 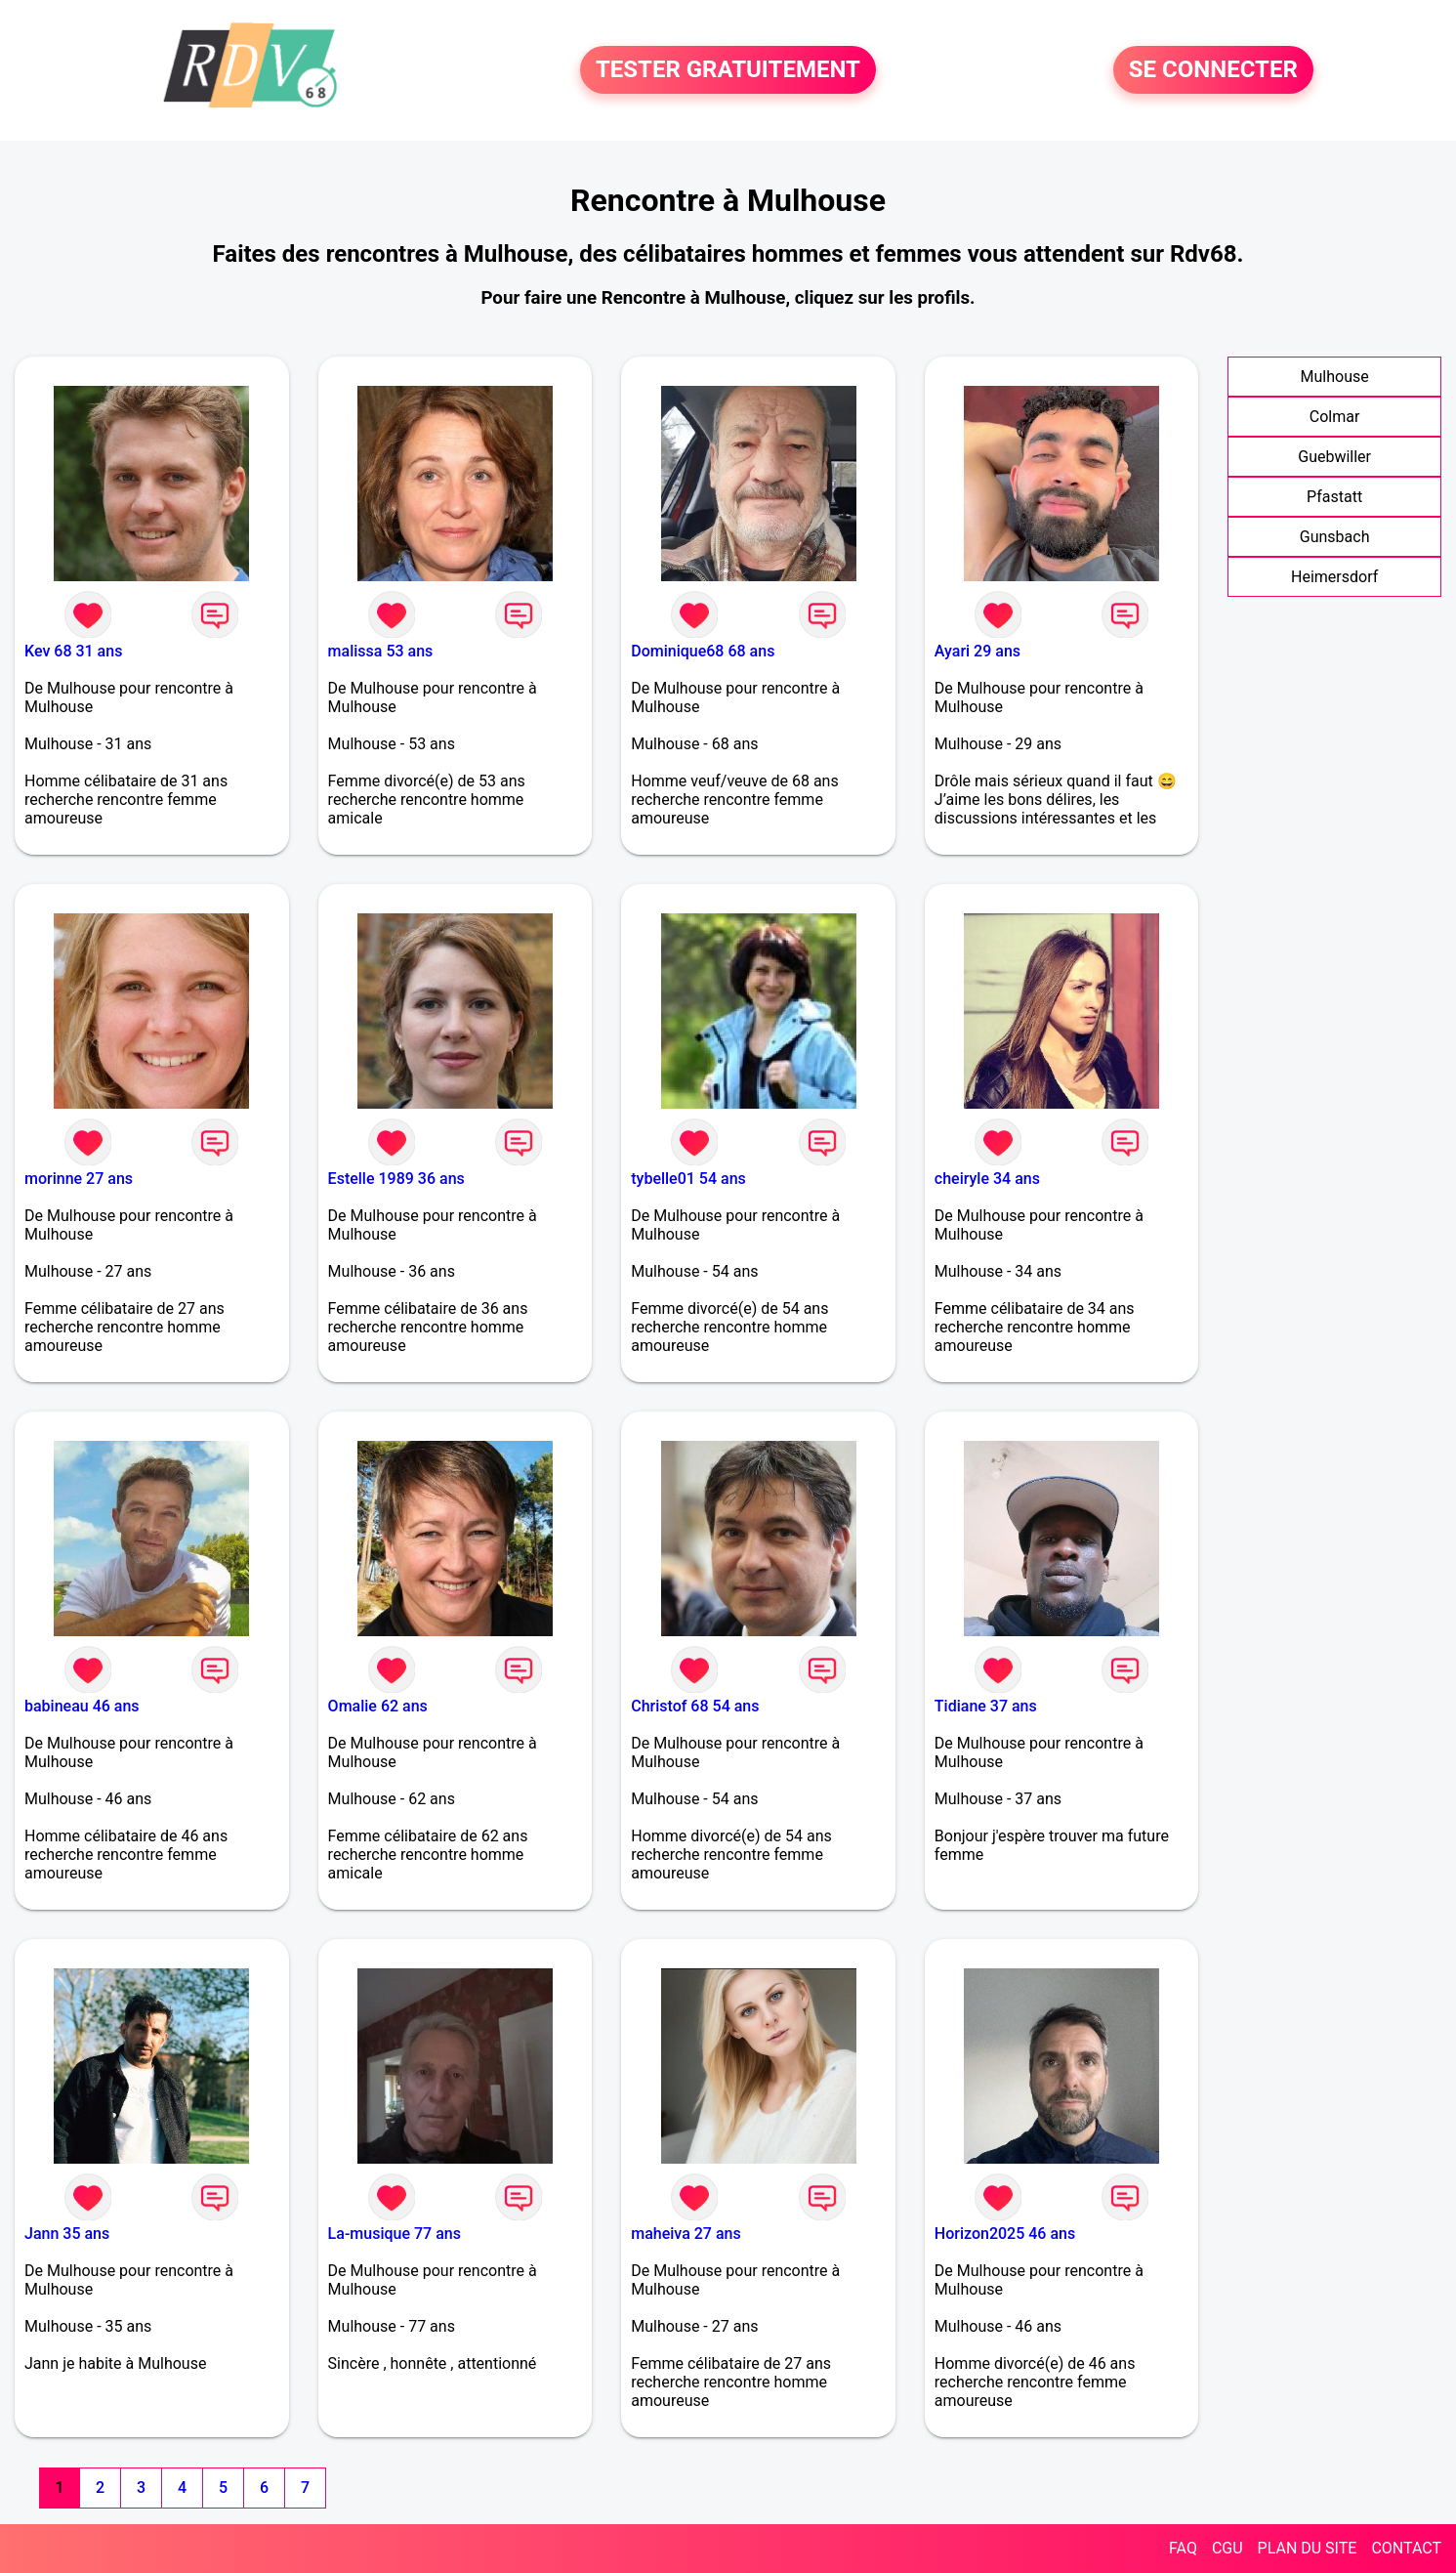 What do you see at coordinates (688, 1178) in the screenshot?
I see `tybelle01 54 ans` at bounding box center [688, 1178].